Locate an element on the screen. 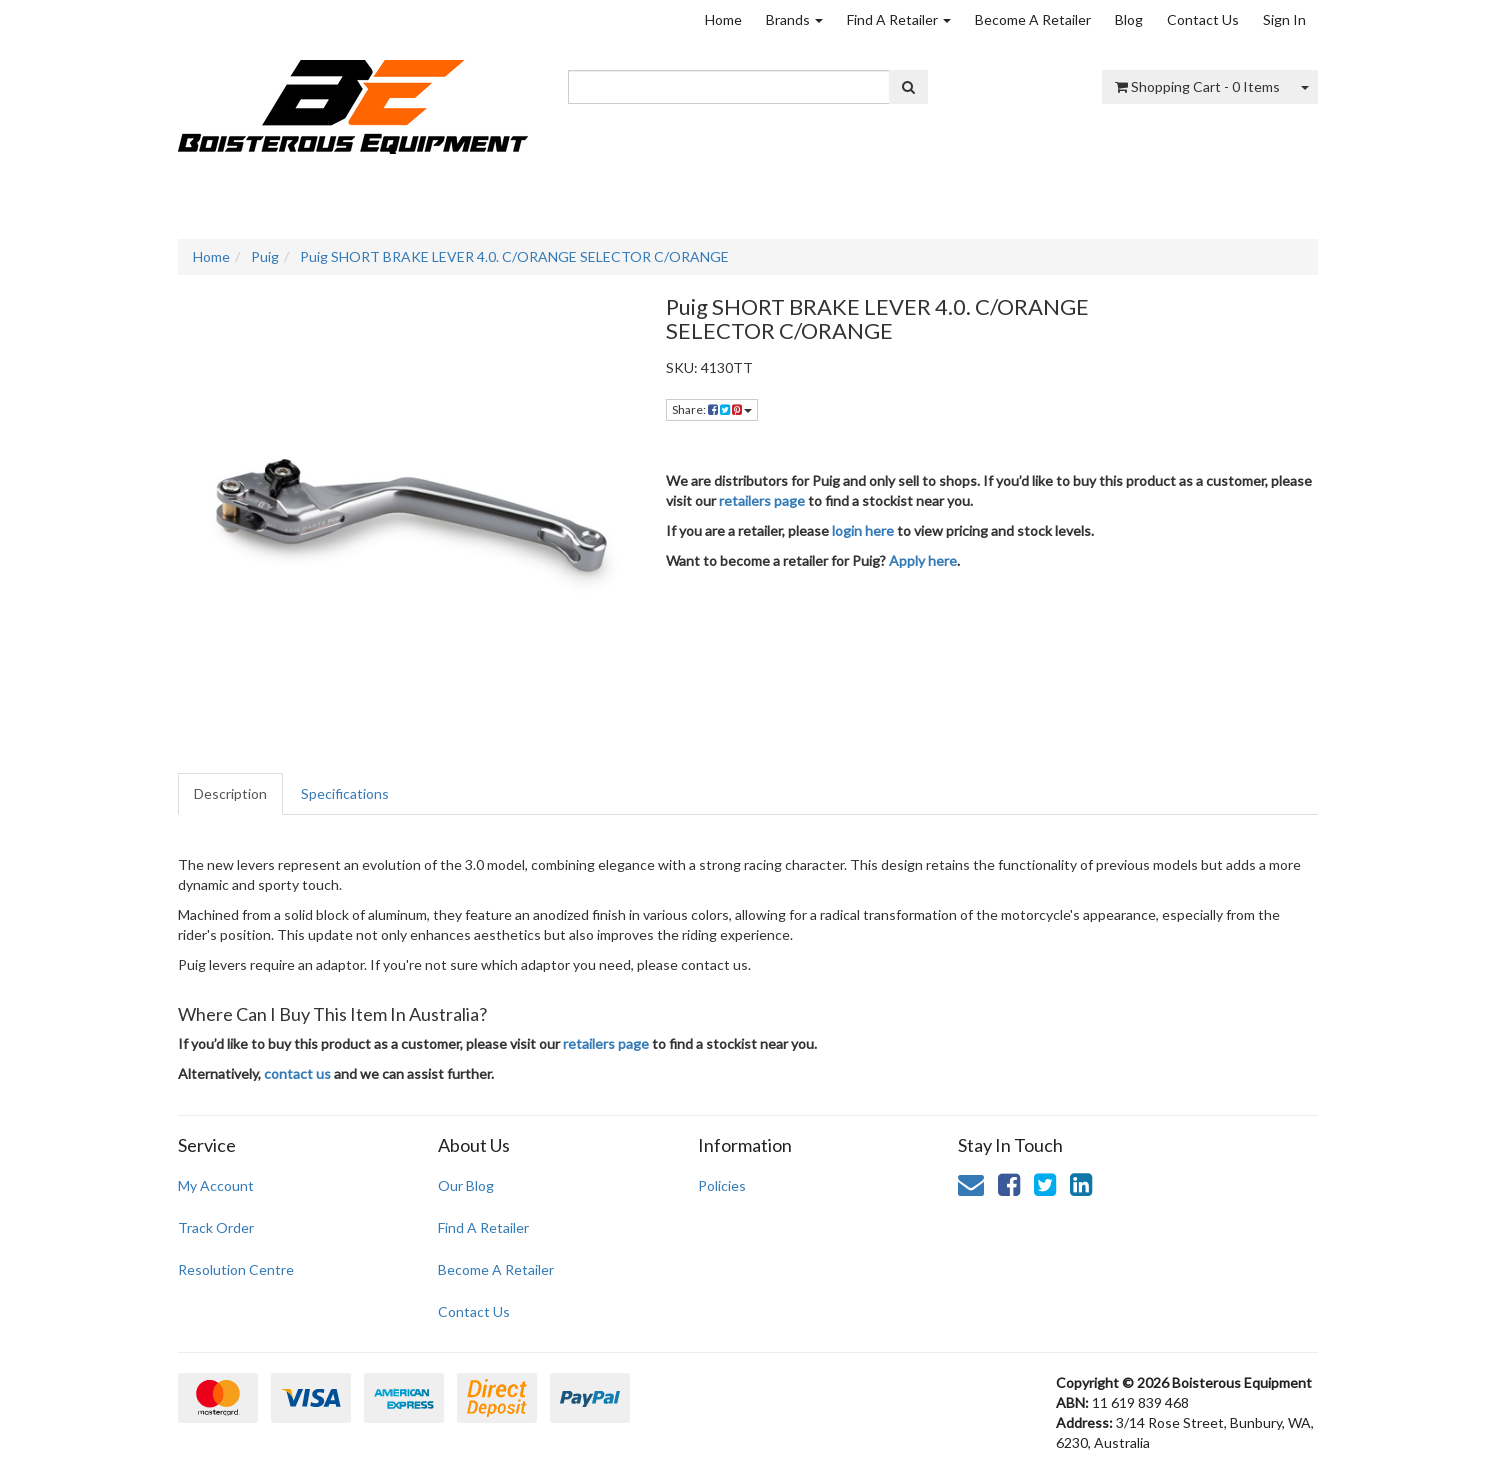 The width and height of the screenshot is (1496, 1473). Share: [Share product] is located at coordinates (712, 409).